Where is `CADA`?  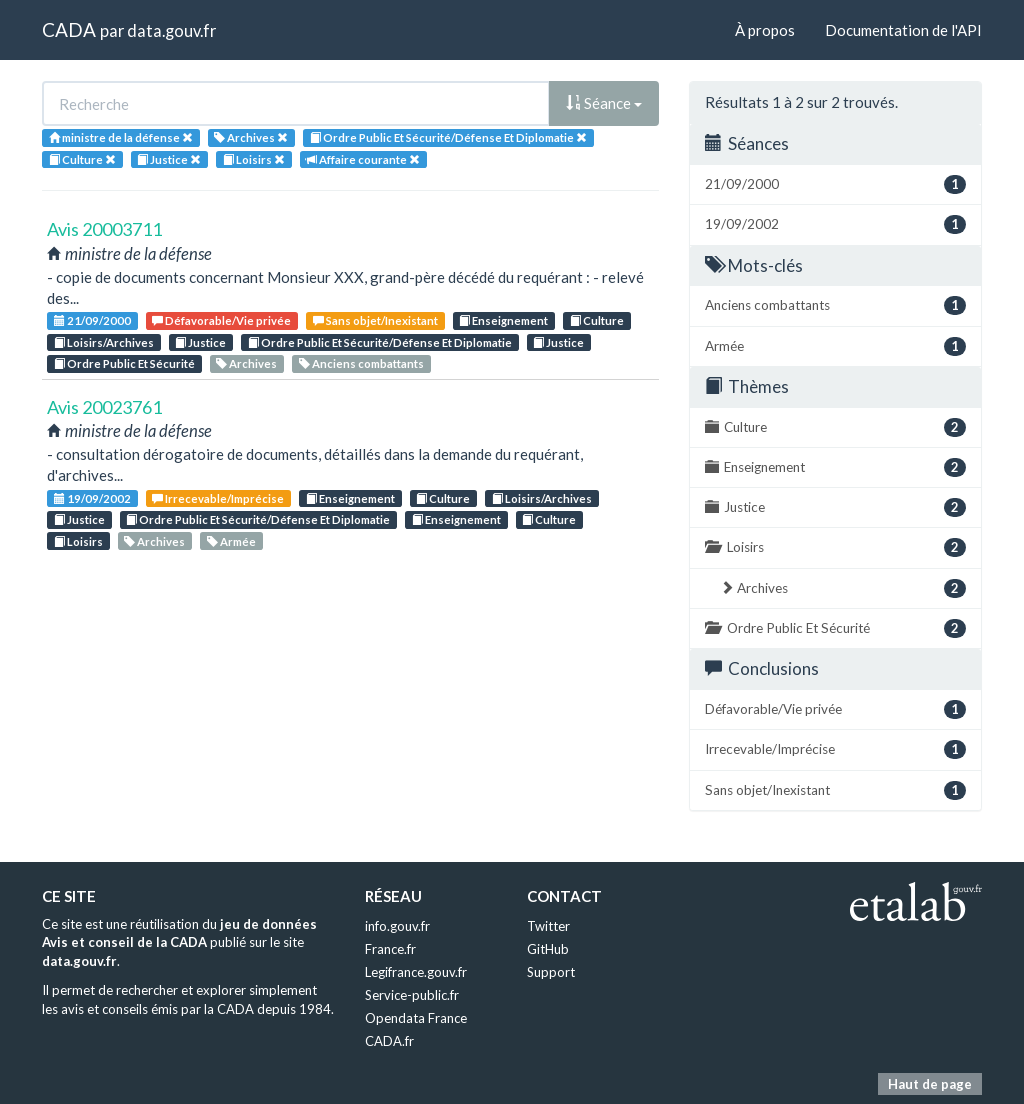 CADA is located at coordinates (69, 29).